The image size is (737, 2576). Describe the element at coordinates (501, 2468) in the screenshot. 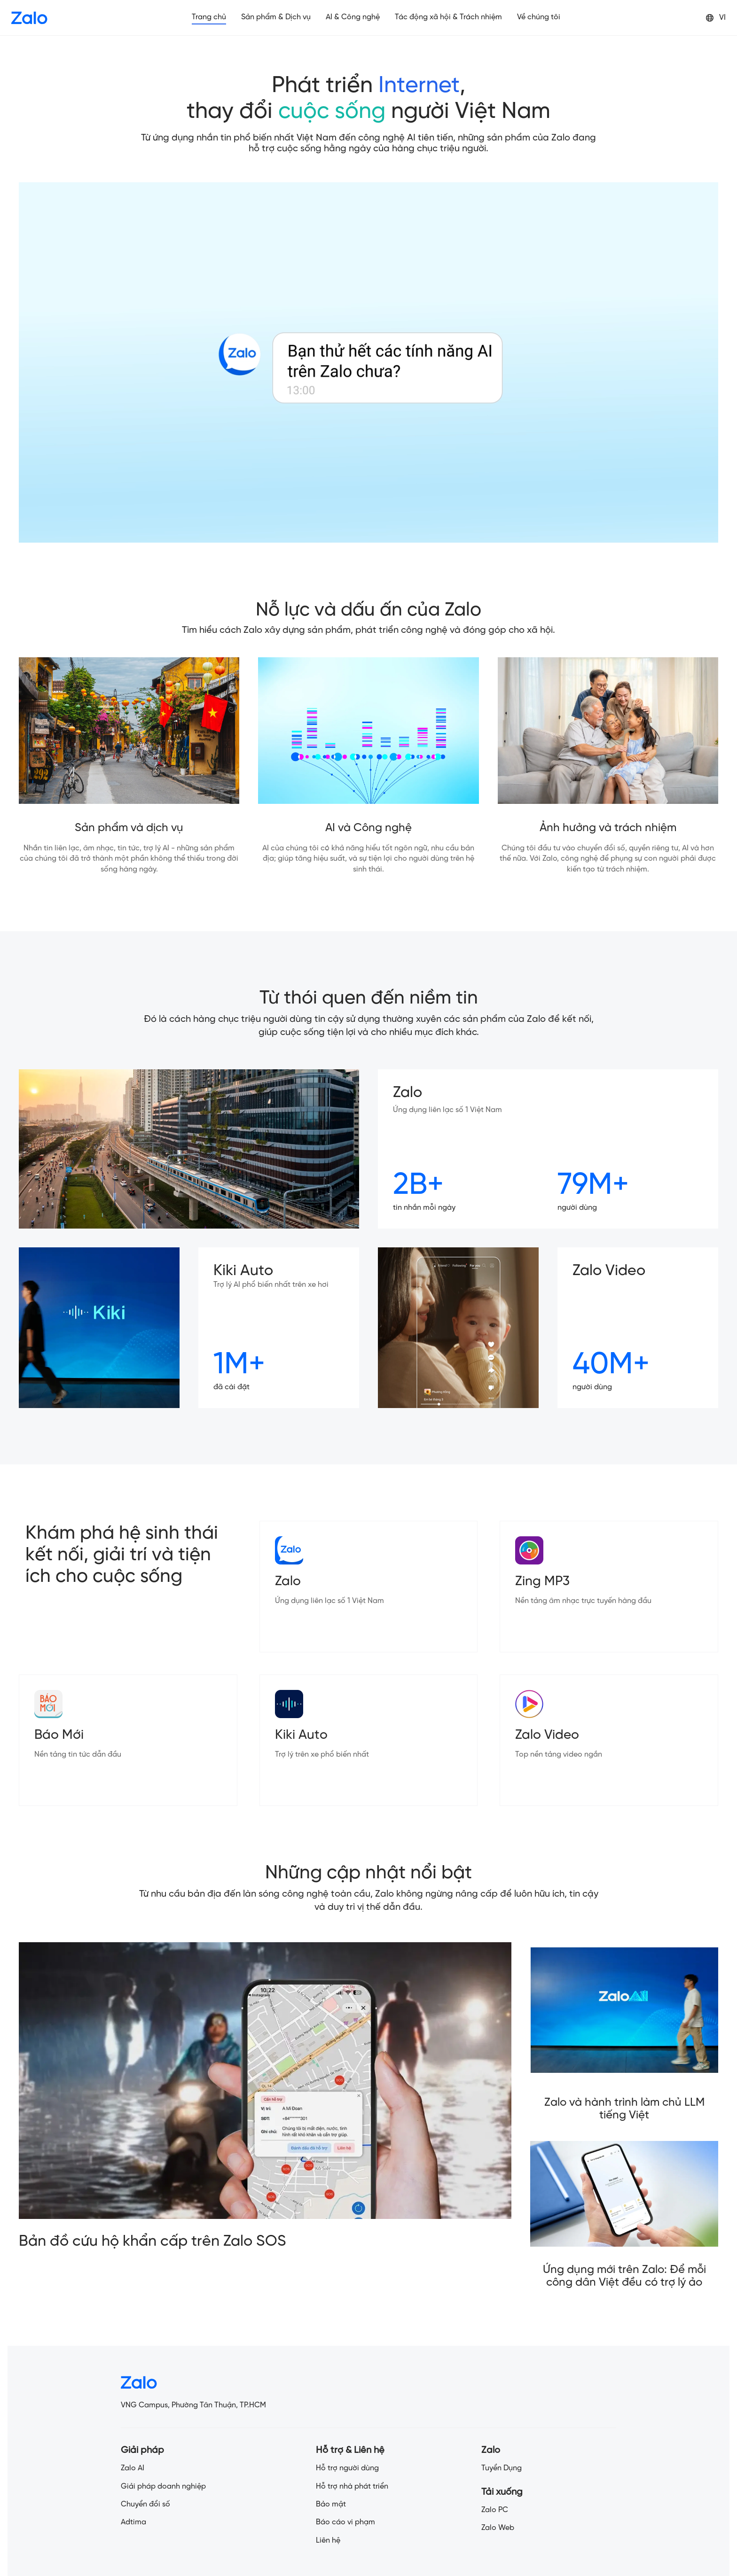

I see `Tuyển Dụng` at that location.